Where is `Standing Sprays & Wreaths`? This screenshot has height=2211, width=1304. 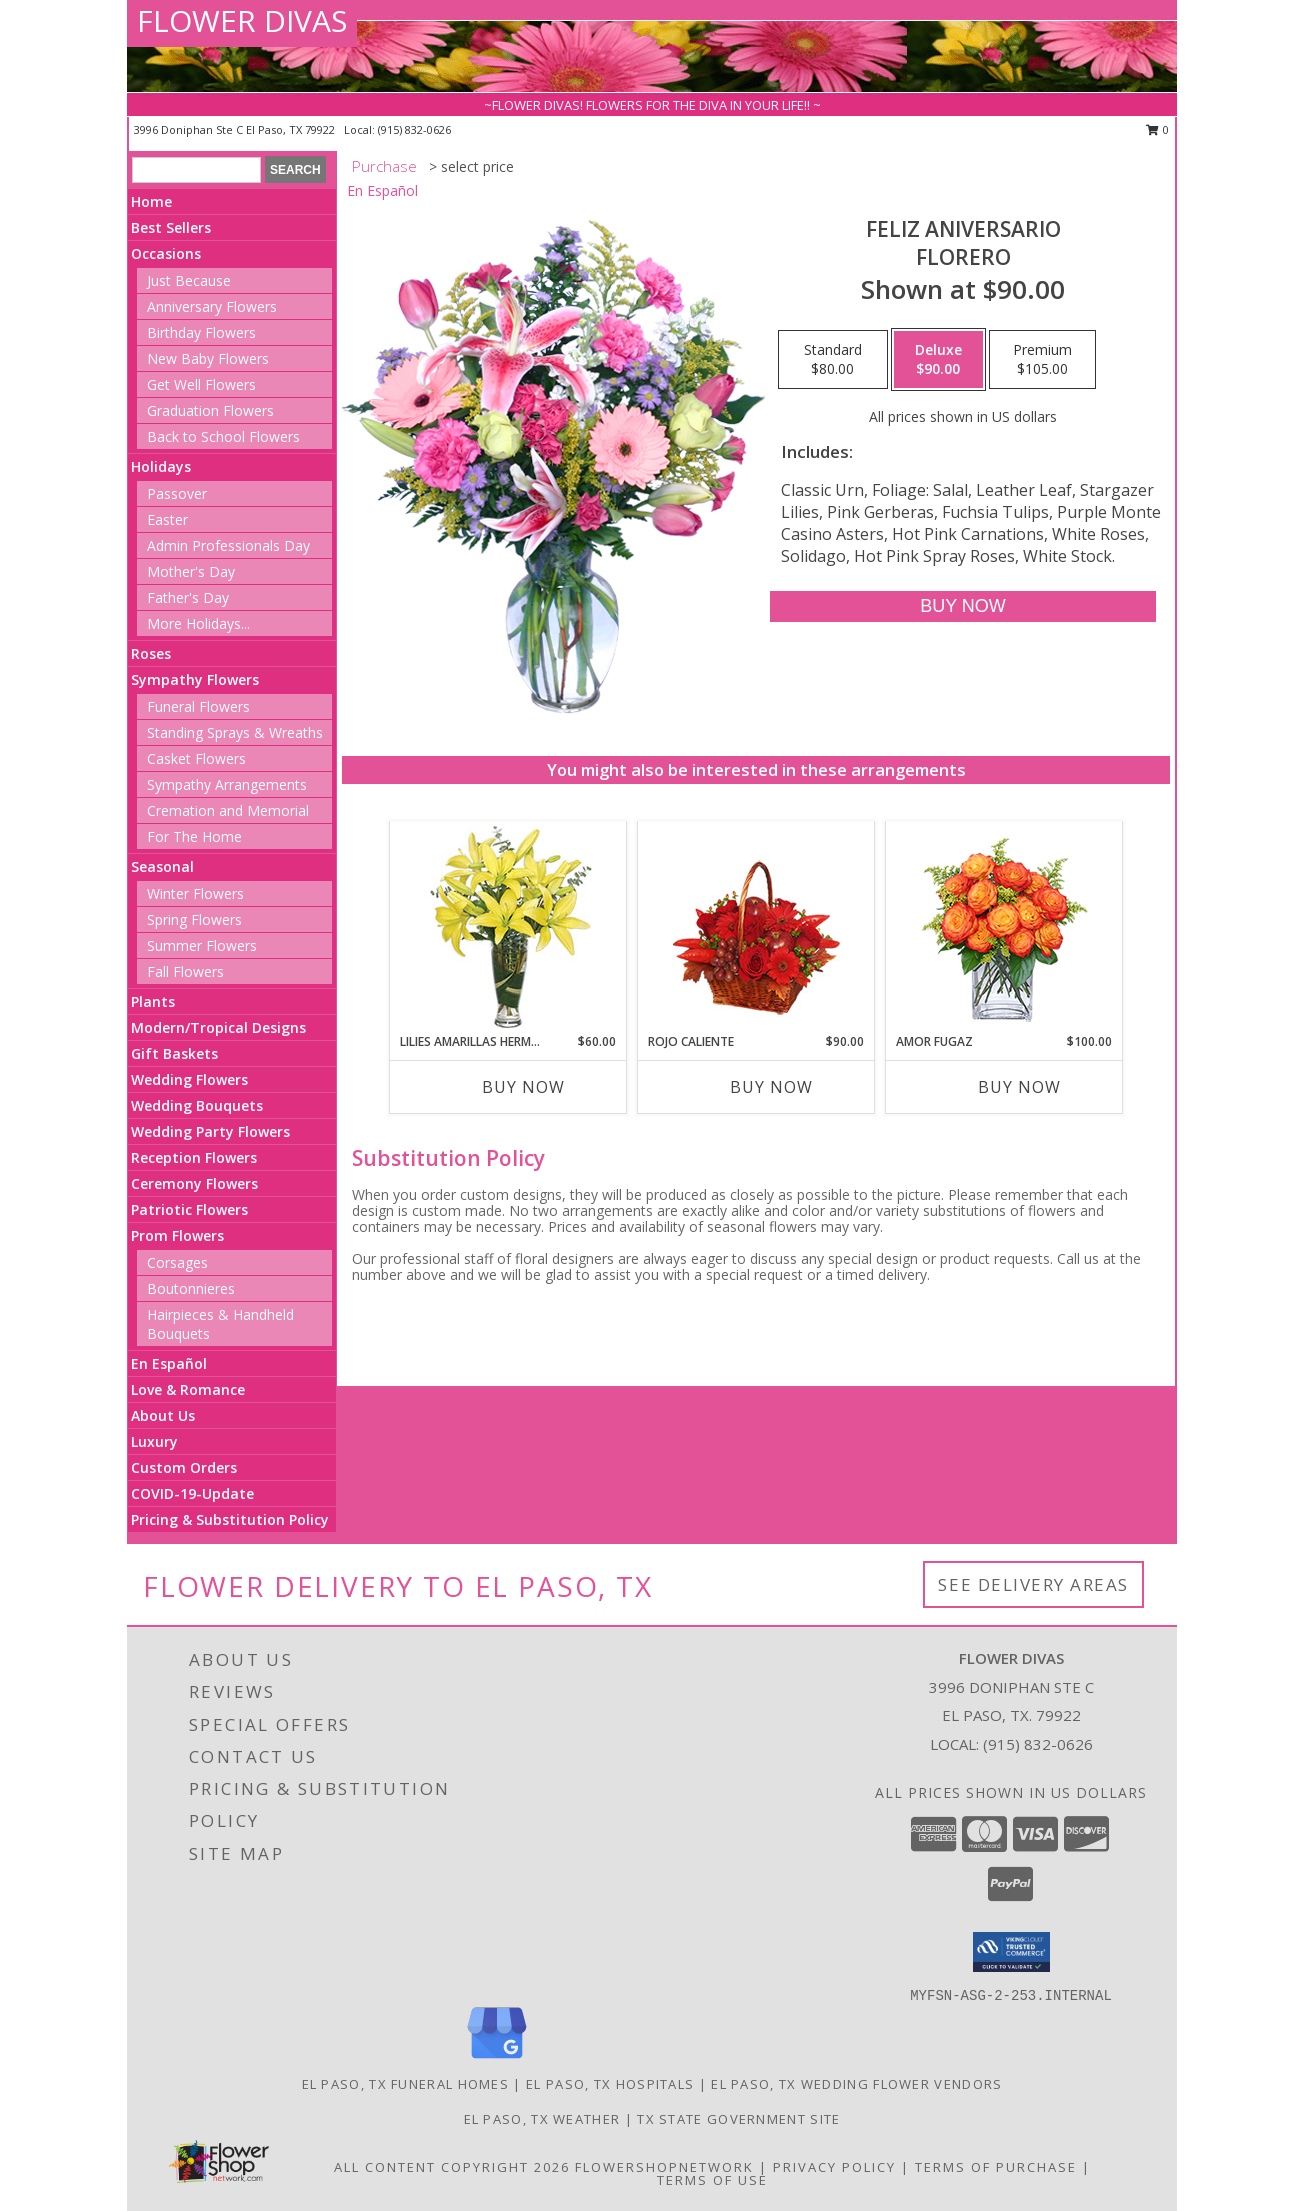
Standing Sprays & Wreaths is located at coordinates (235, 732).